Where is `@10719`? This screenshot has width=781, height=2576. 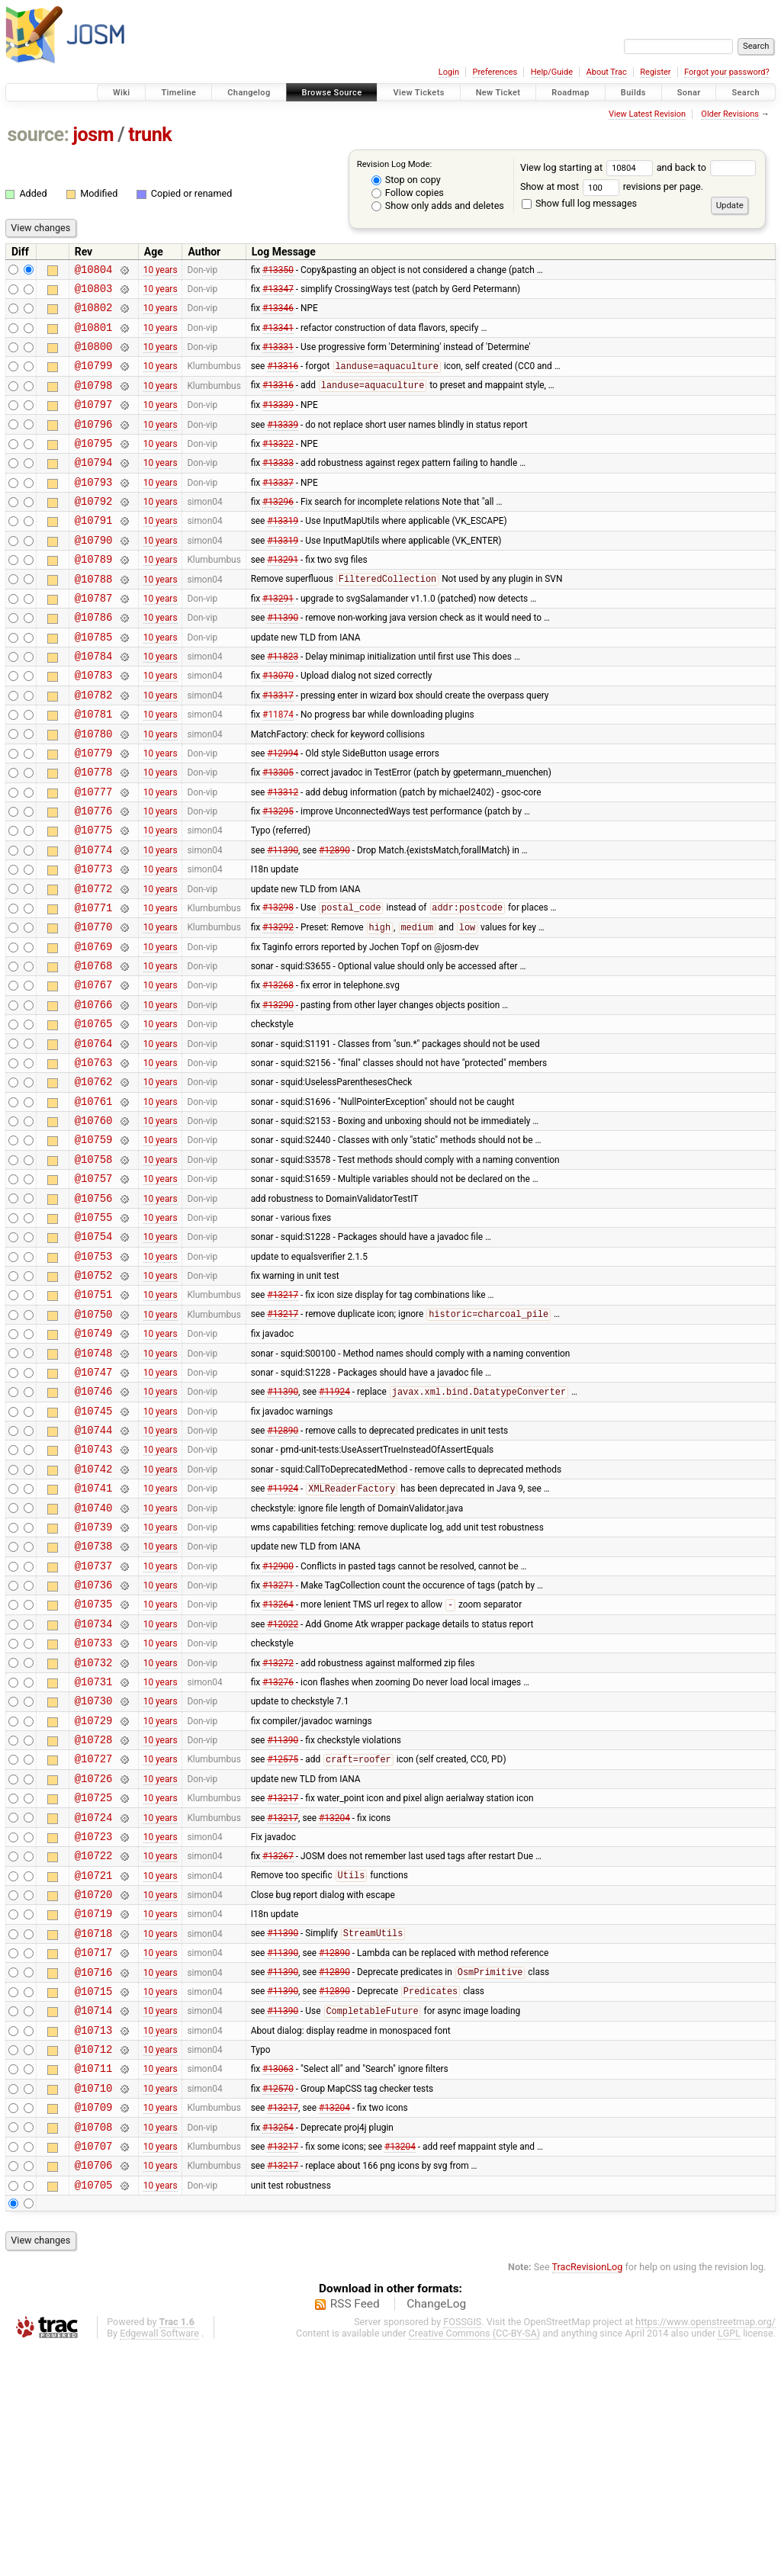
@10719 is located at coordinates (94, 2109).